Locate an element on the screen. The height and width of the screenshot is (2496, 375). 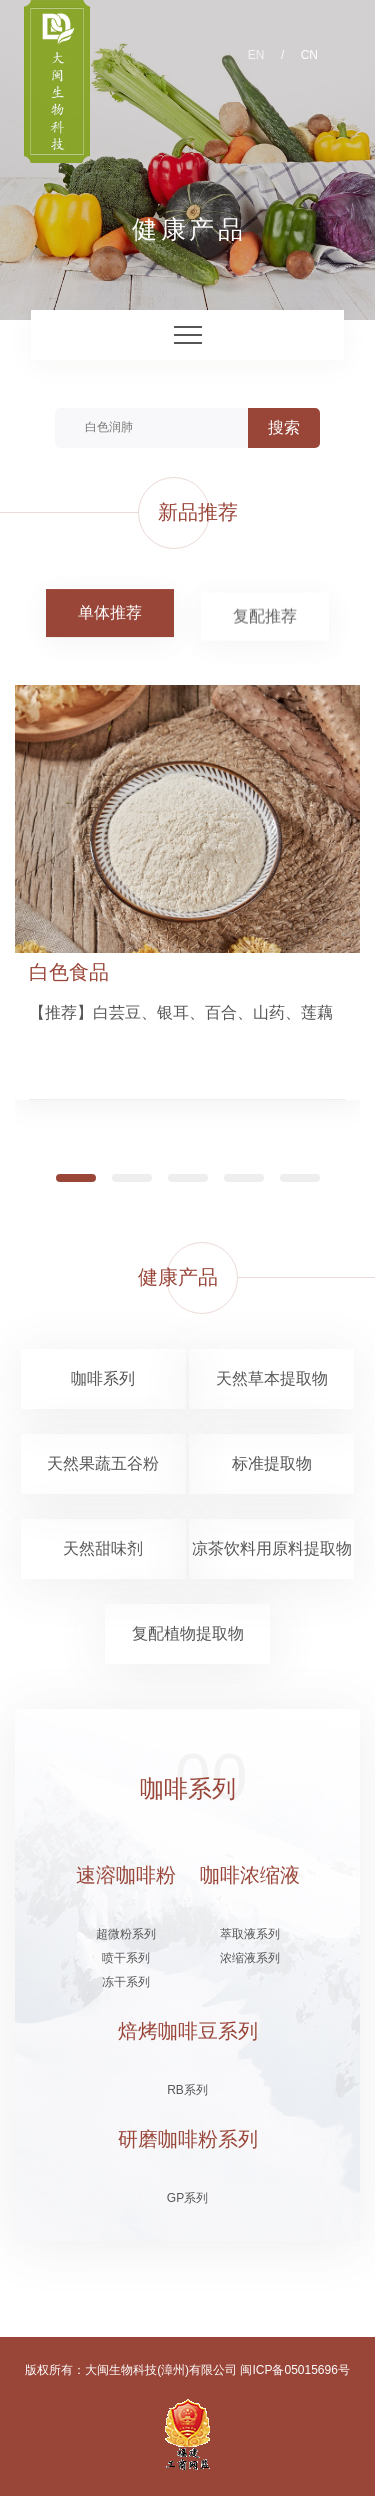
闽ICP备05015696号 is located at coordinates (294, 2370).